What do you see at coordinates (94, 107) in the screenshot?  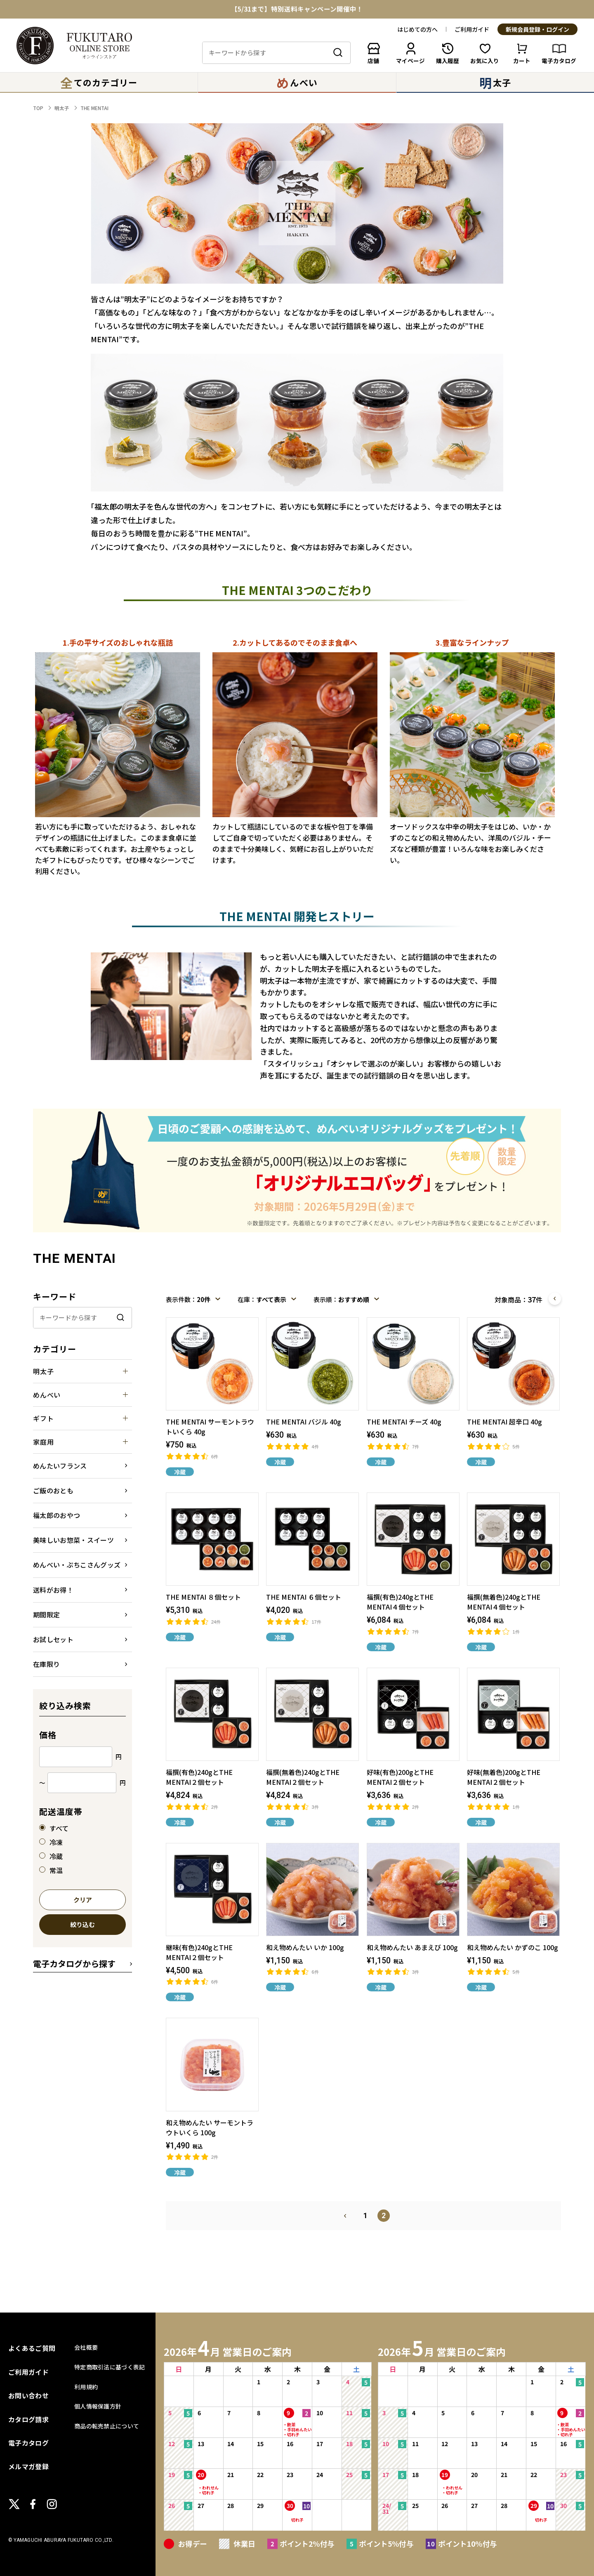 I see `THE MENTAI` at bounding box center [94, 107].